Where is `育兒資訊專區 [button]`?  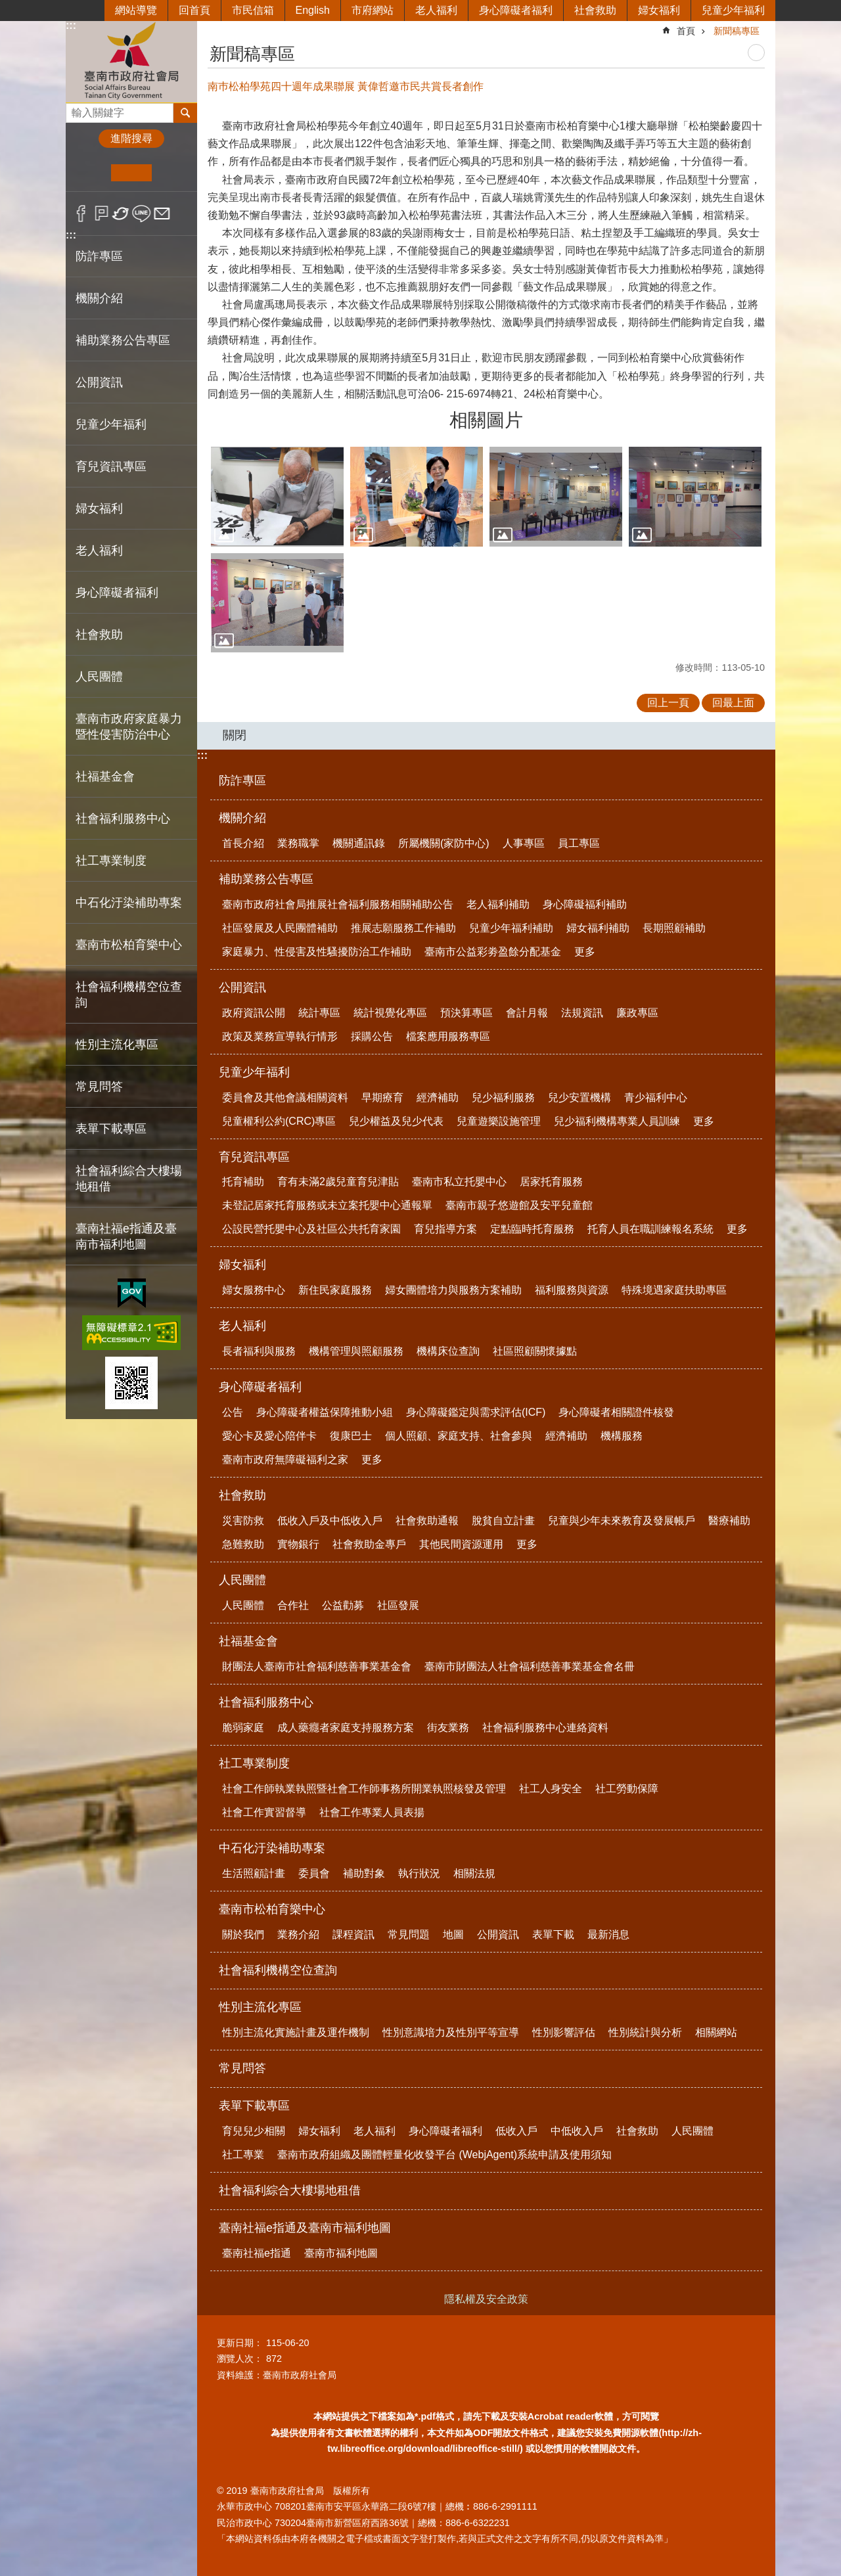 育兒資訊專區 [button] is located at coordinates (111, 466).